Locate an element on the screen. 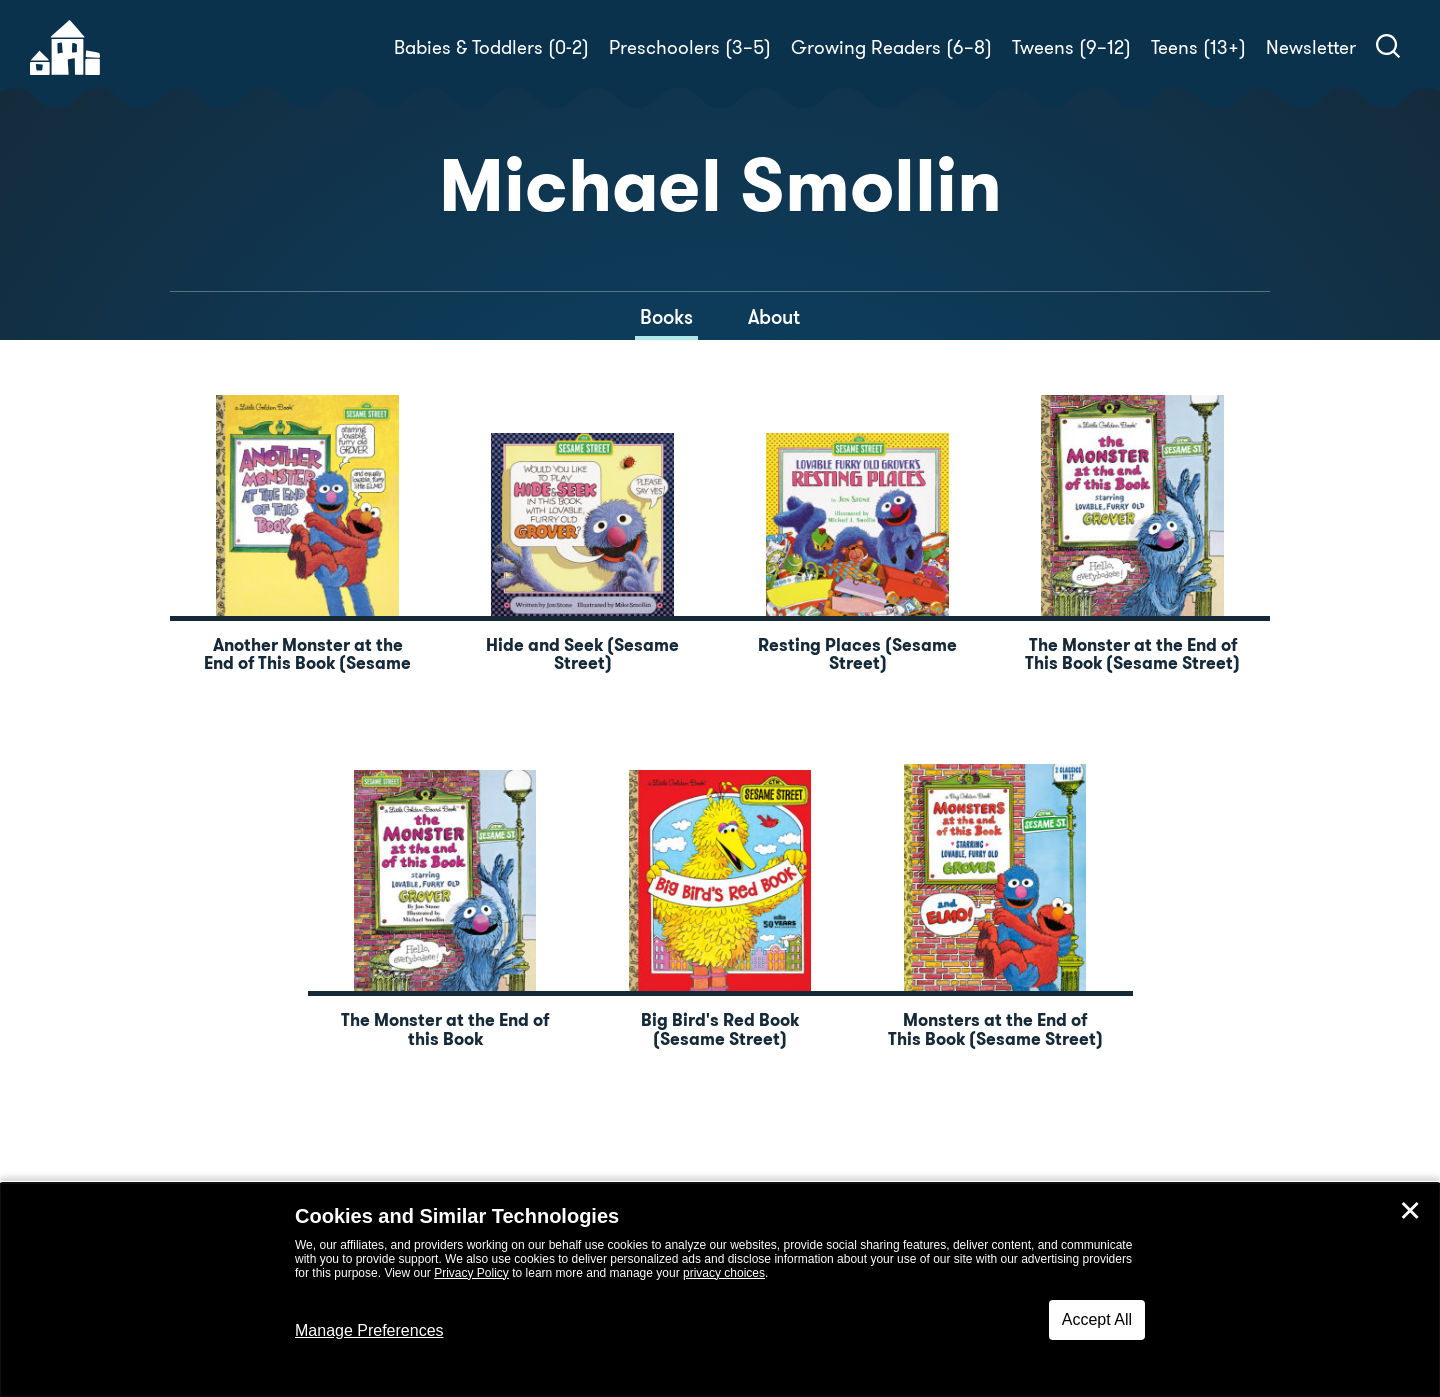  Growing Readers (6–8) is located at coordinates (891, 47).